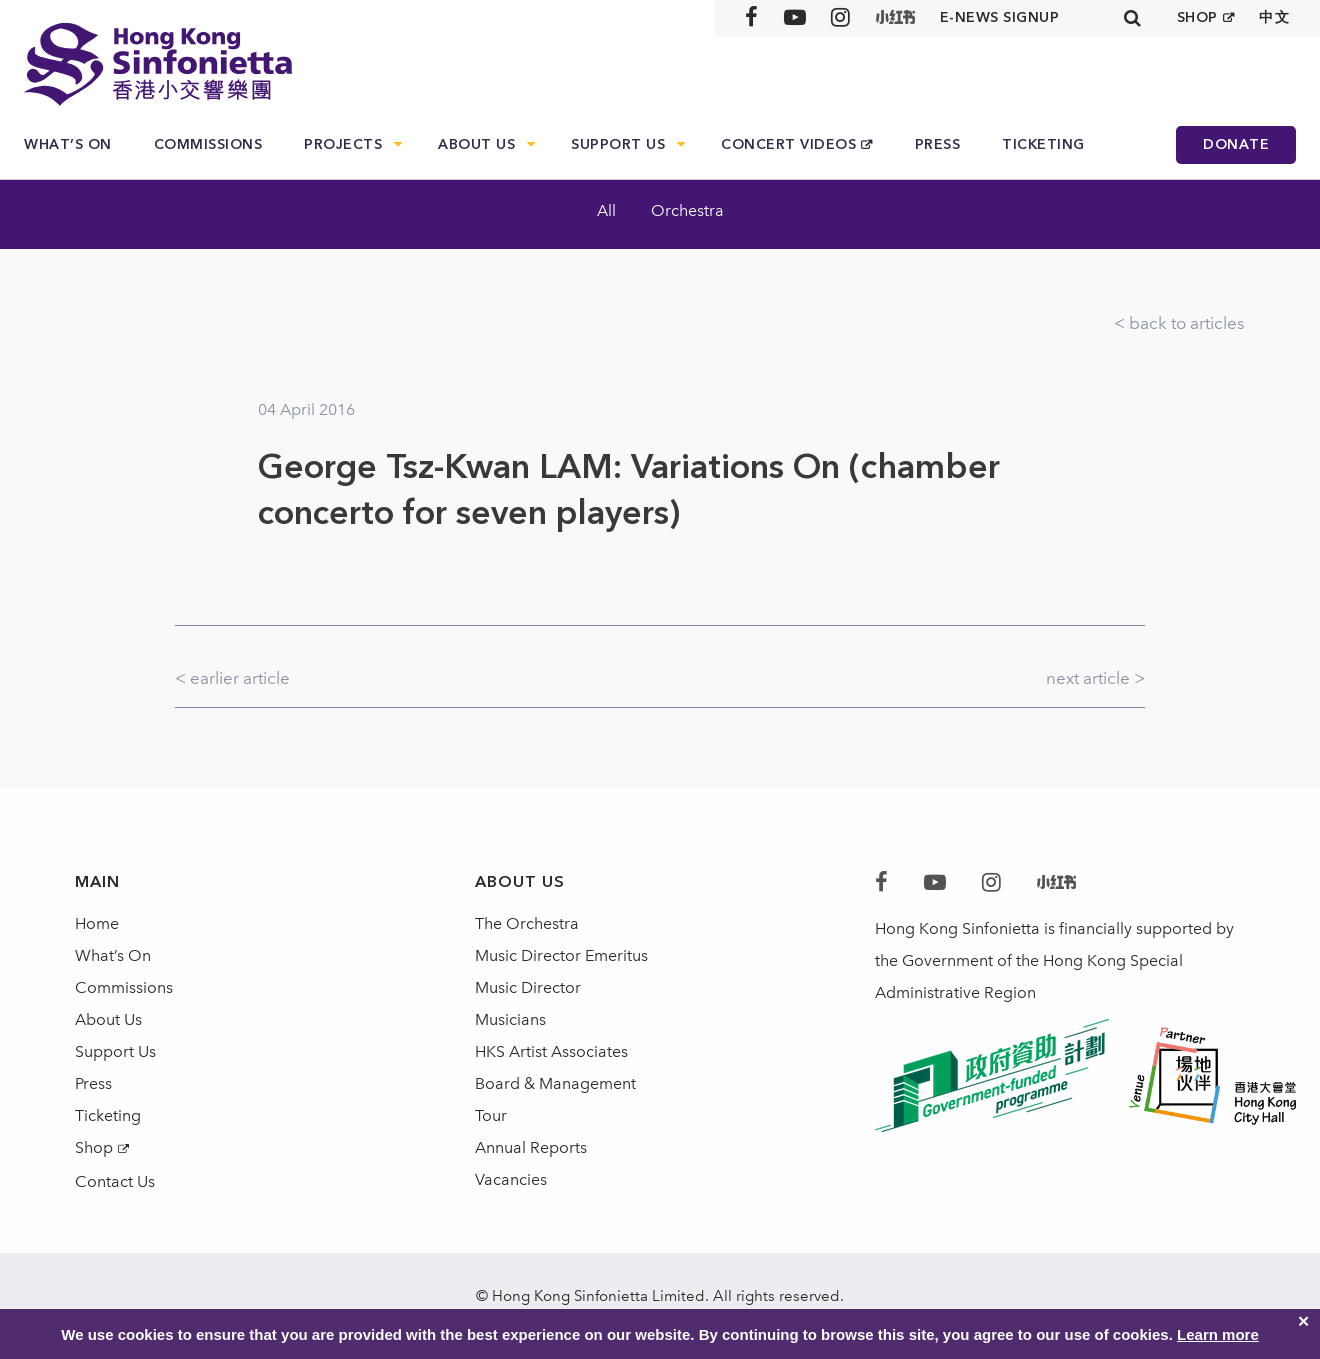 This screenshot has height=1359, width=1320. Describe the element at coordinates (531, 1147) in the screenshot. I see `Annual Reports` at that location.